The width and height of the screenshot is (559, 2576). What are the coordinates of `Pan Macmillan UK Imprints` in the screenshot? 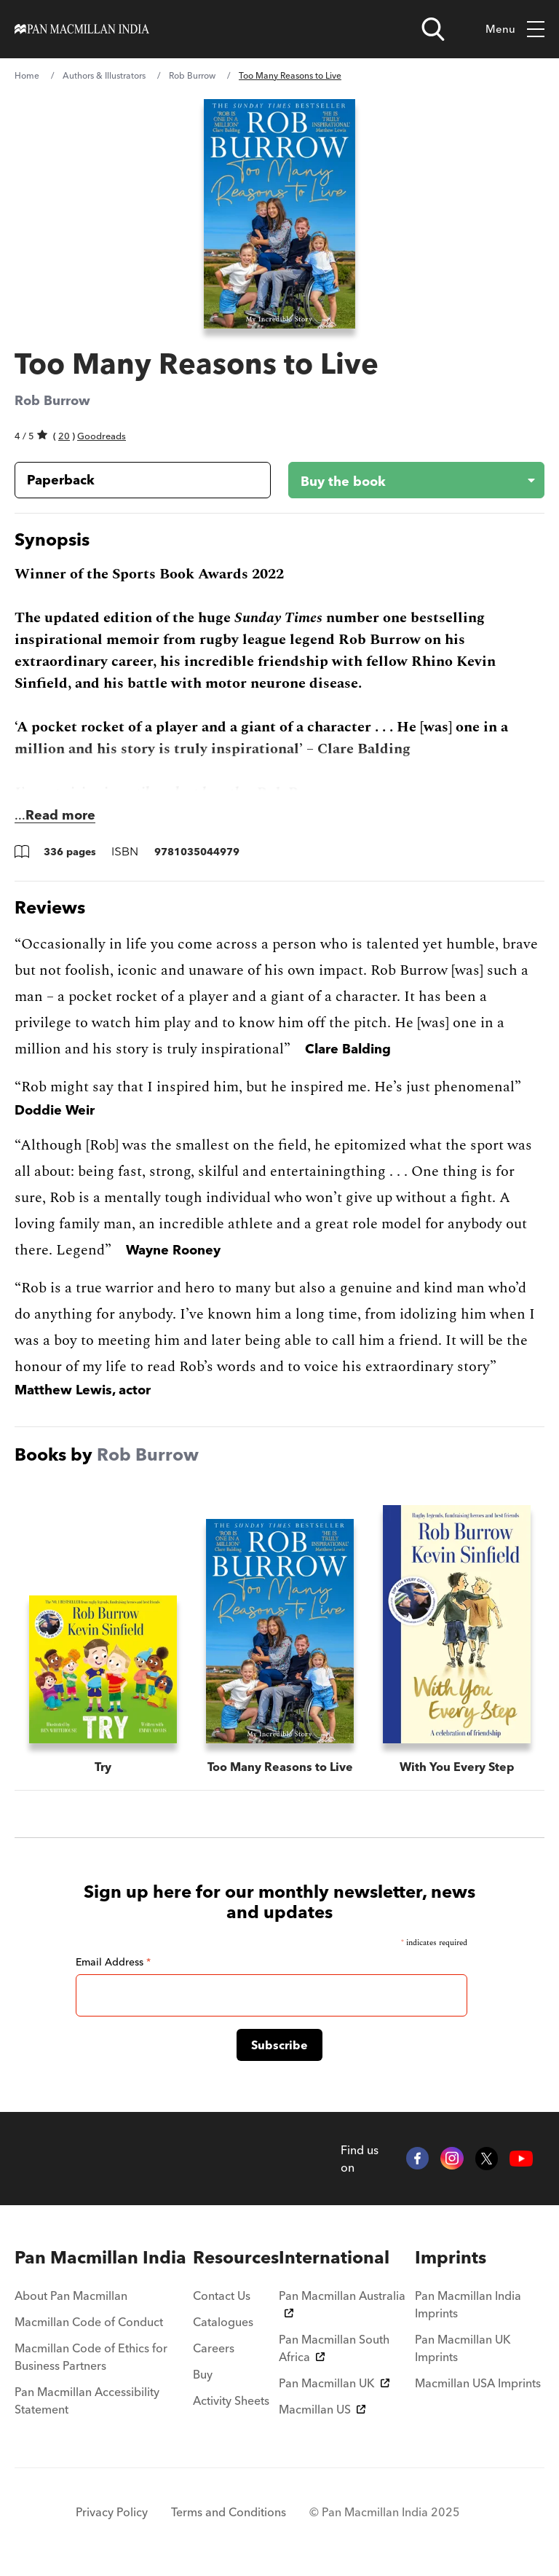 It's located at (463, 2348).